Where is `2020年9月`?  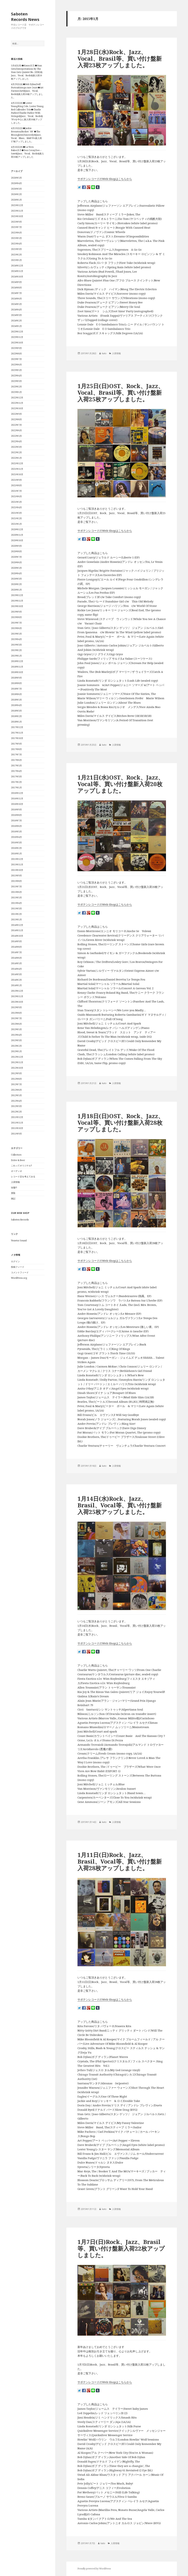
2020年9月 is located at coordinates (16, 545).